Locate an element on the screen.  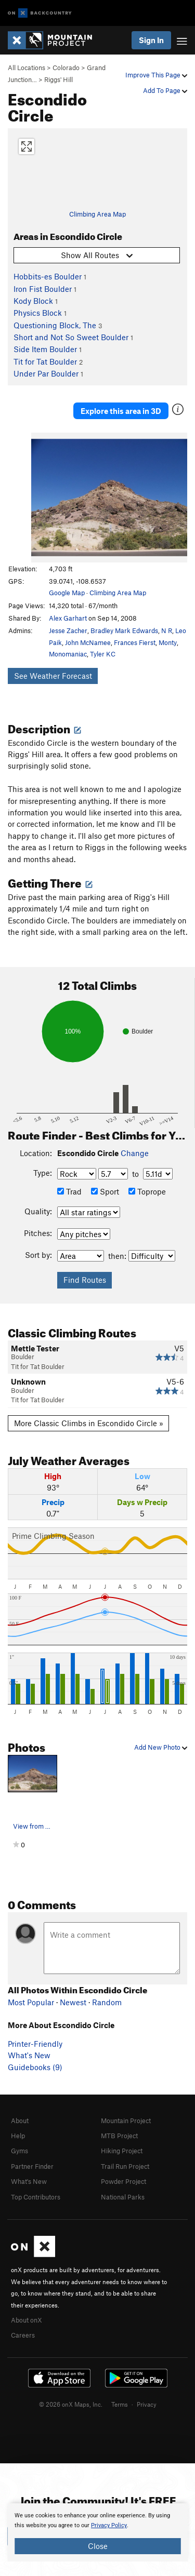
Privacy Policy is located at coordinates (109, 2525).